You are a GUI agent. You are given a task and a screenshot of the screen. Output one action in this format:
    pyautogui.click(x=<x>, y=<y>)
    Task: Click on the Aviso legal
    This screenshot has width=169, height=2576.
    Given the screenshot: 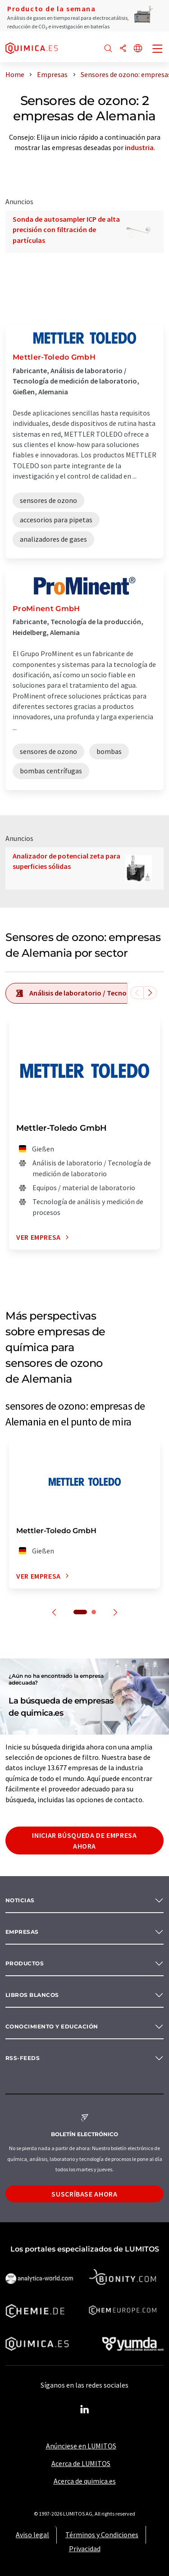 What is the action you would take?
    pyautogui.click(x=32, y=2534)
    